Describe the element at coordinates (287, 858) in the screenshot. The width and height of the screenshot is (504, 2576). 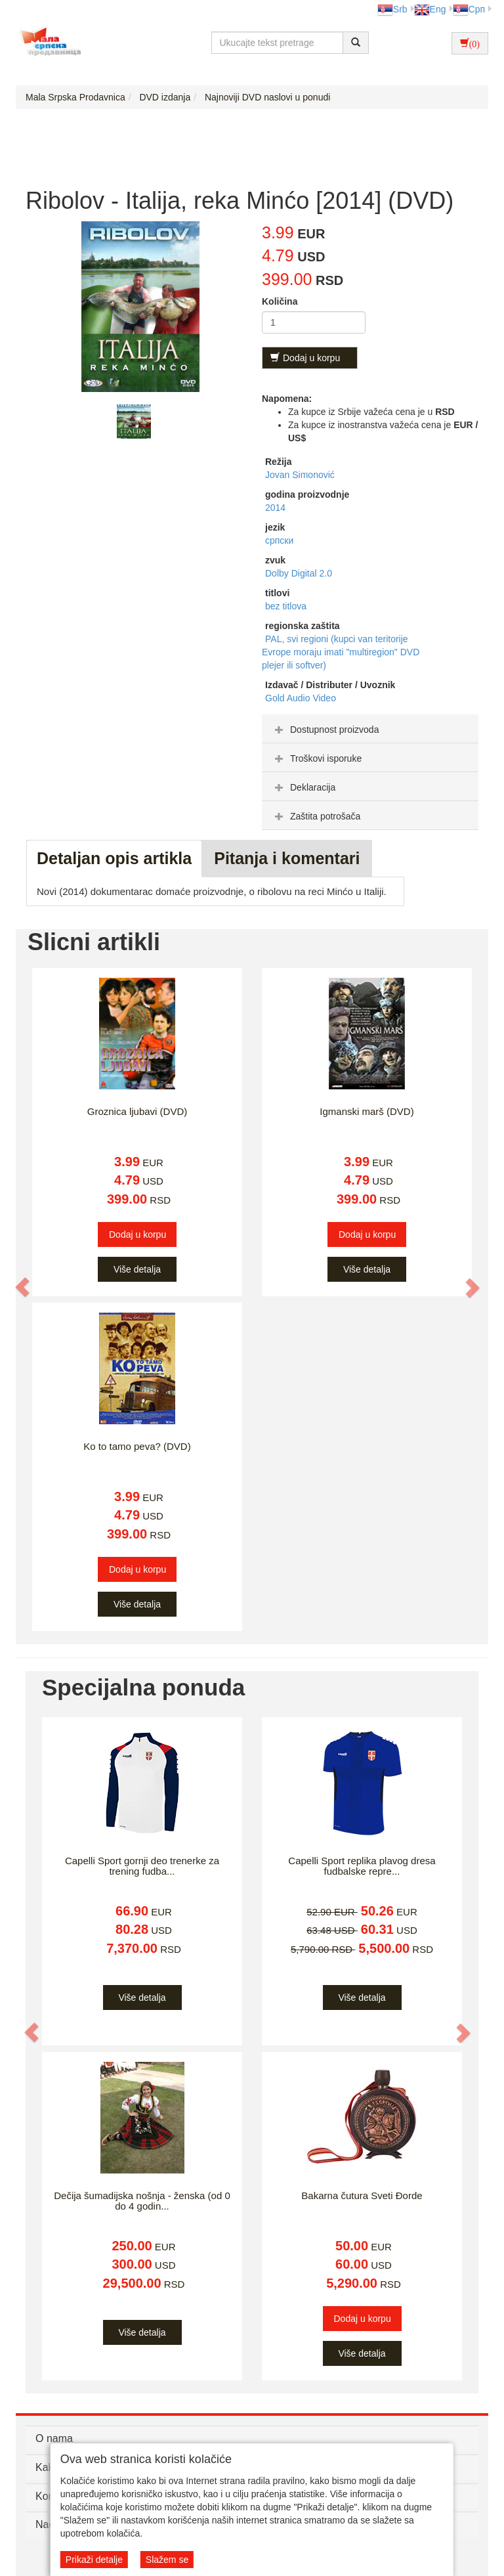
I see `Pitanja i komentari` at that location.